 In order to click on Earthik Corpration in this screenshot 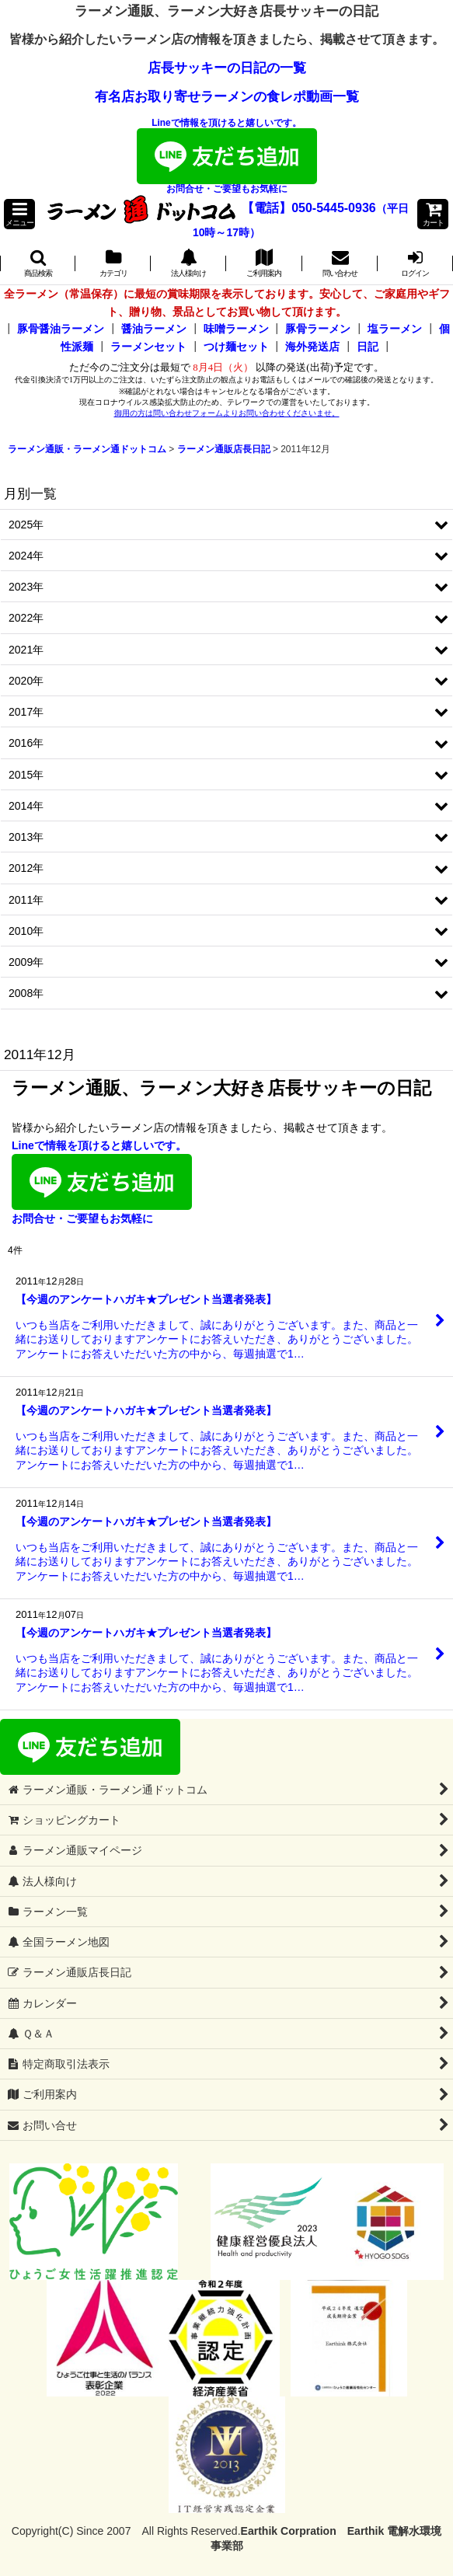, I will do `click(288, 2531)`.